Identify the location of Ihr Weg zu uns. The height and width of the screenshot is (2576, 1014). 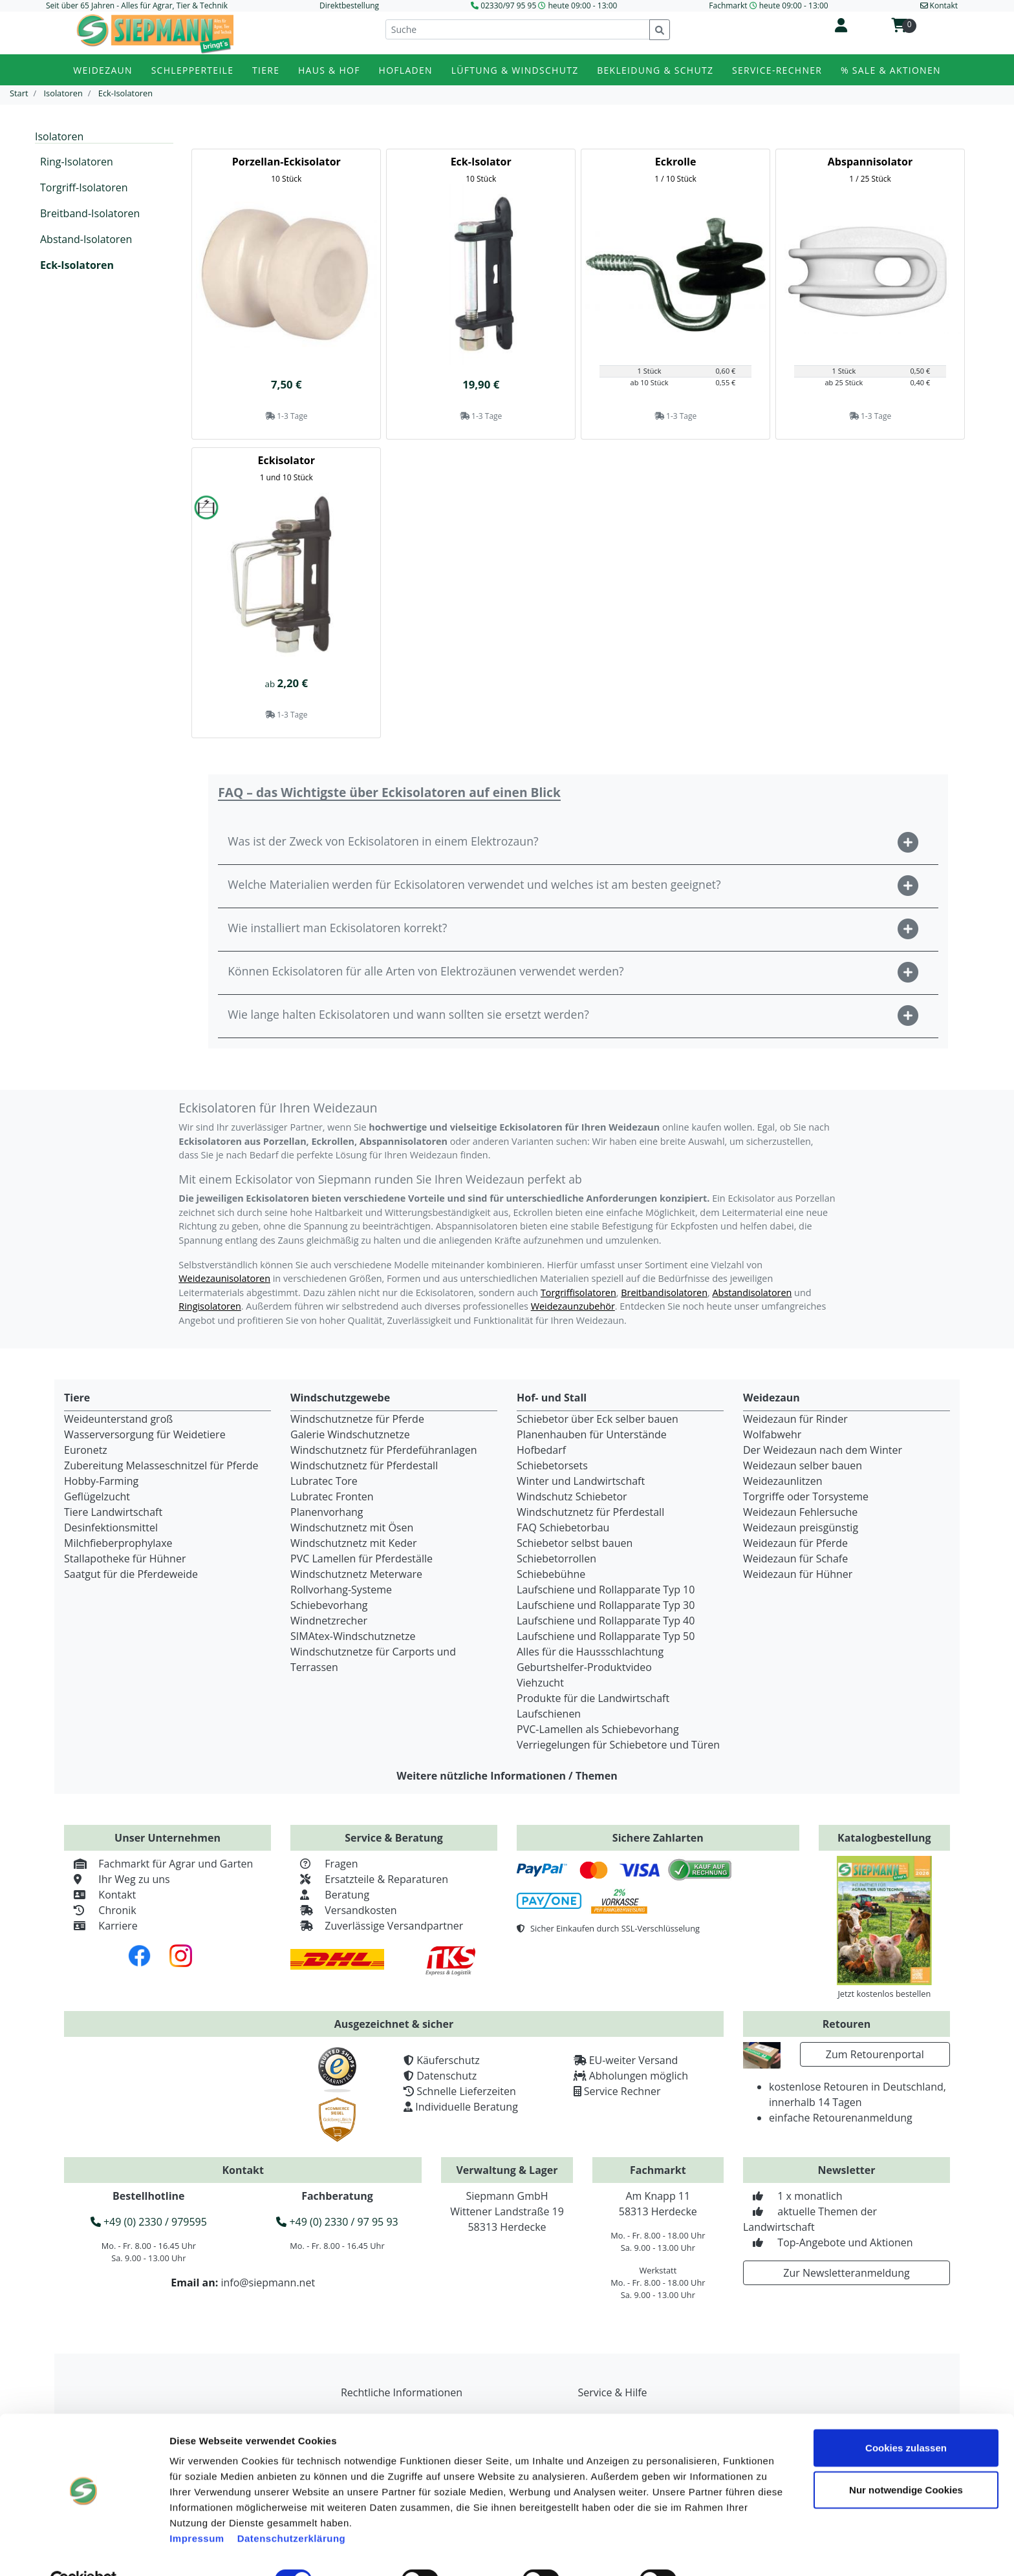
(117, 1879).